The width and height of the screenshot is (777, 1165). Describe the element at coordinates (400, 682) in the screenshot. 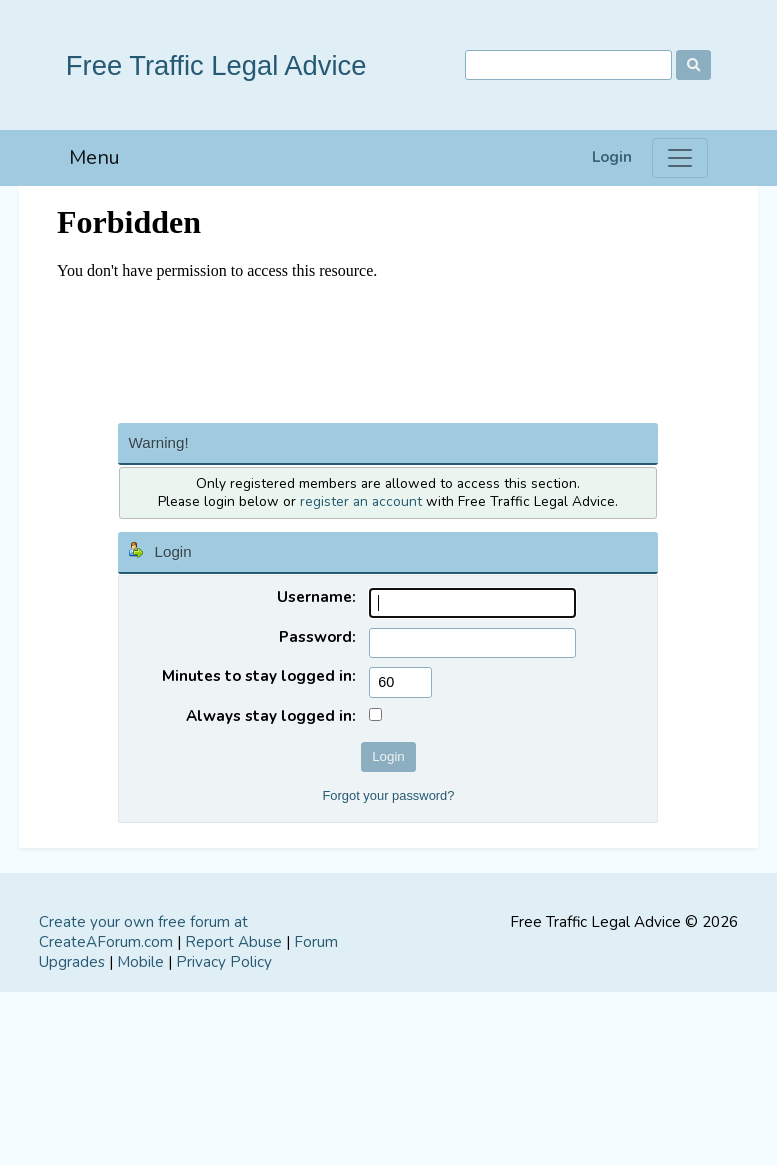

I see `[Minutes to stay logged in]` at that location.